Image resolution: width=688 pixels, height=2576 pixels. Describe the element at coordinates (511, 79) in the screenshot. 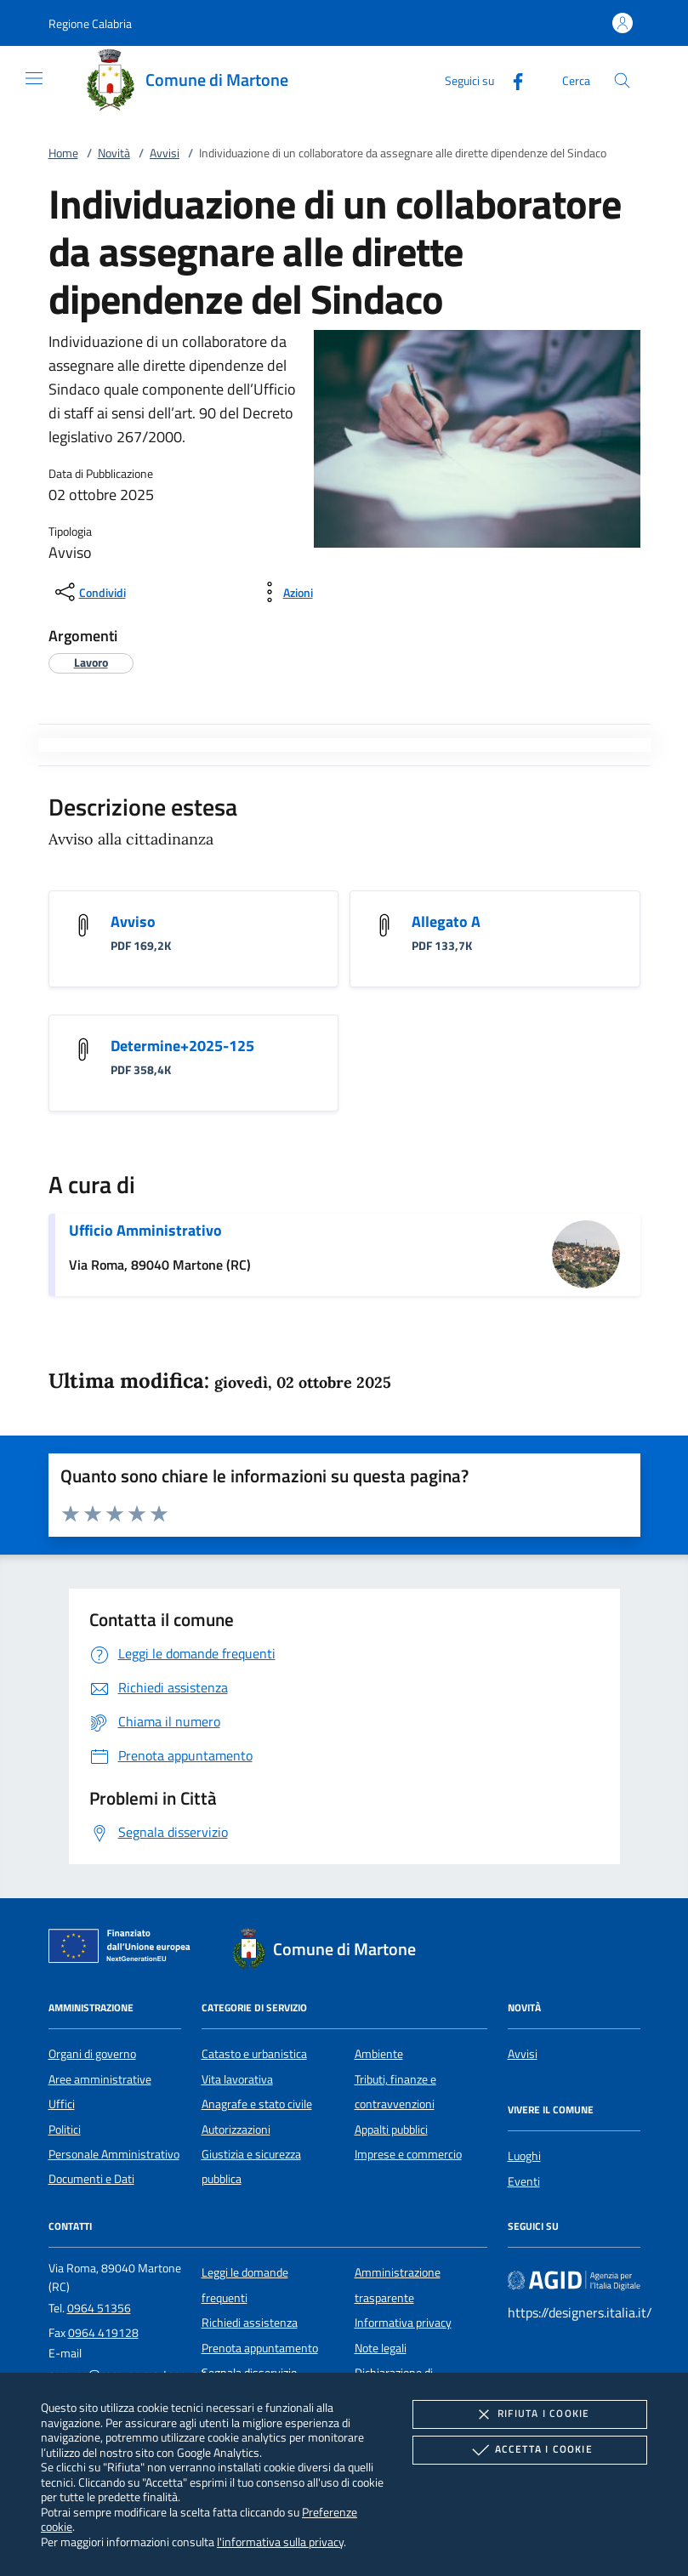

I see `[Facebook]` at that location.